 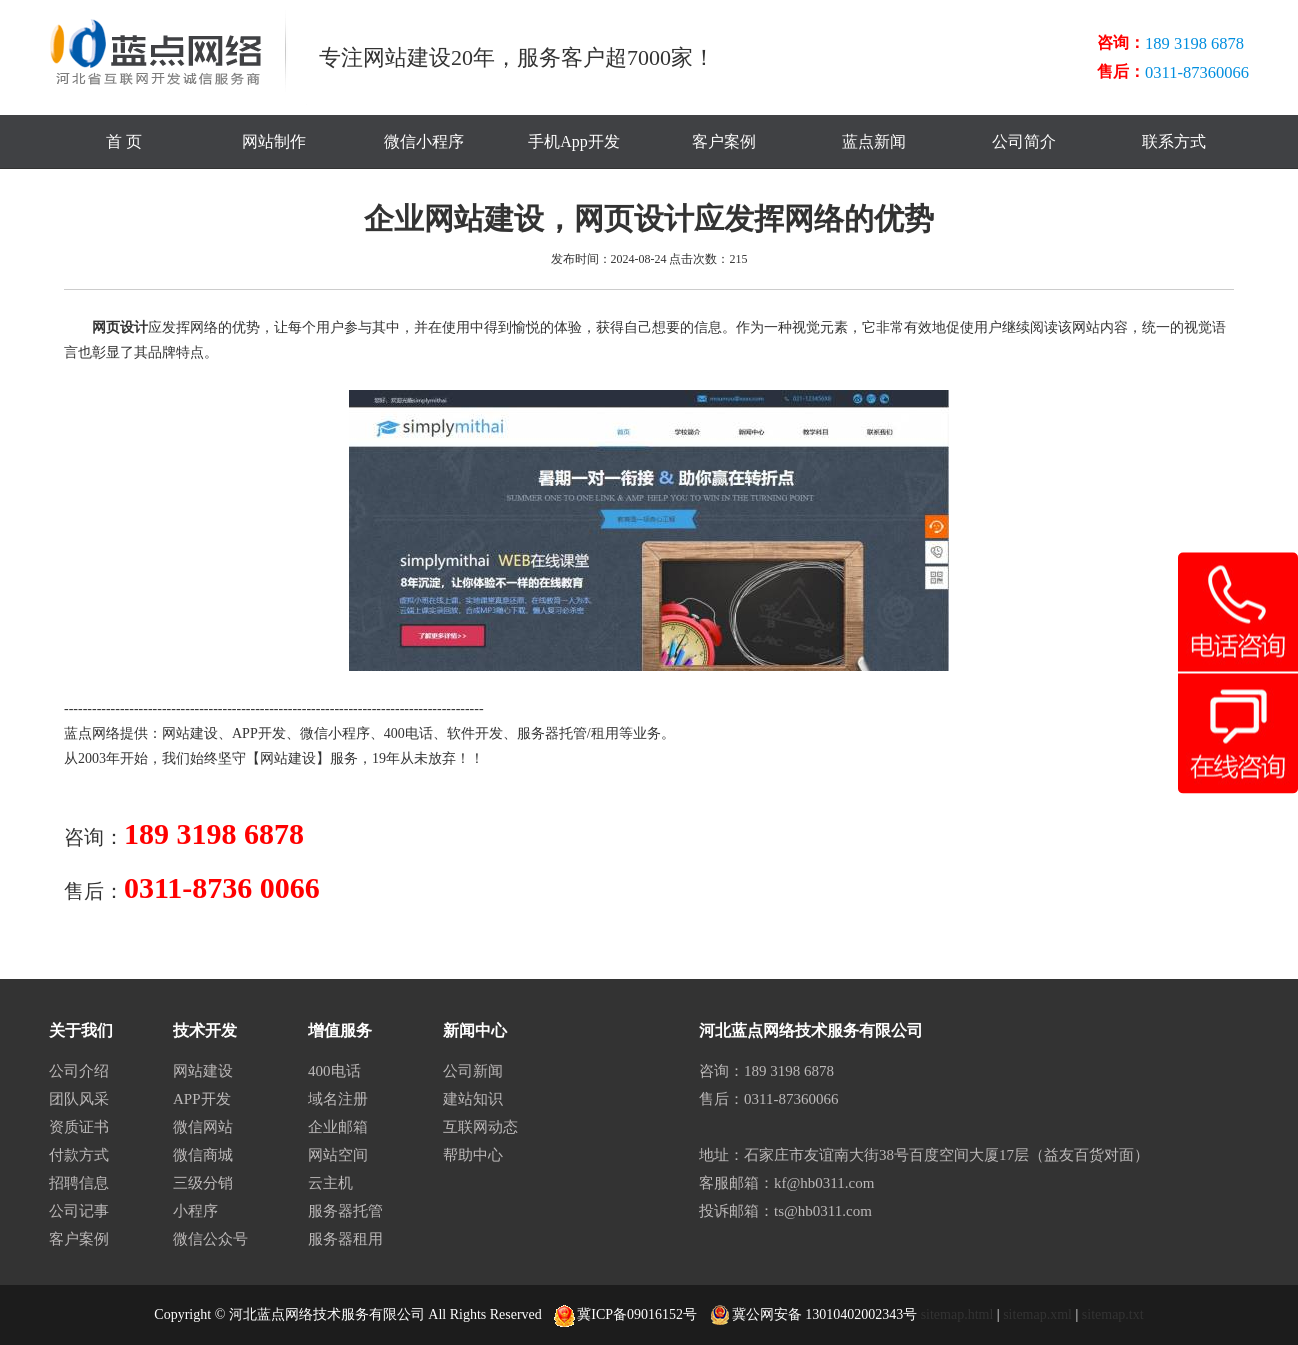 What do you see at coordinates (874, 141) in the screenshot?
I see `蓝点新闻` at bounding box center [874, 141].